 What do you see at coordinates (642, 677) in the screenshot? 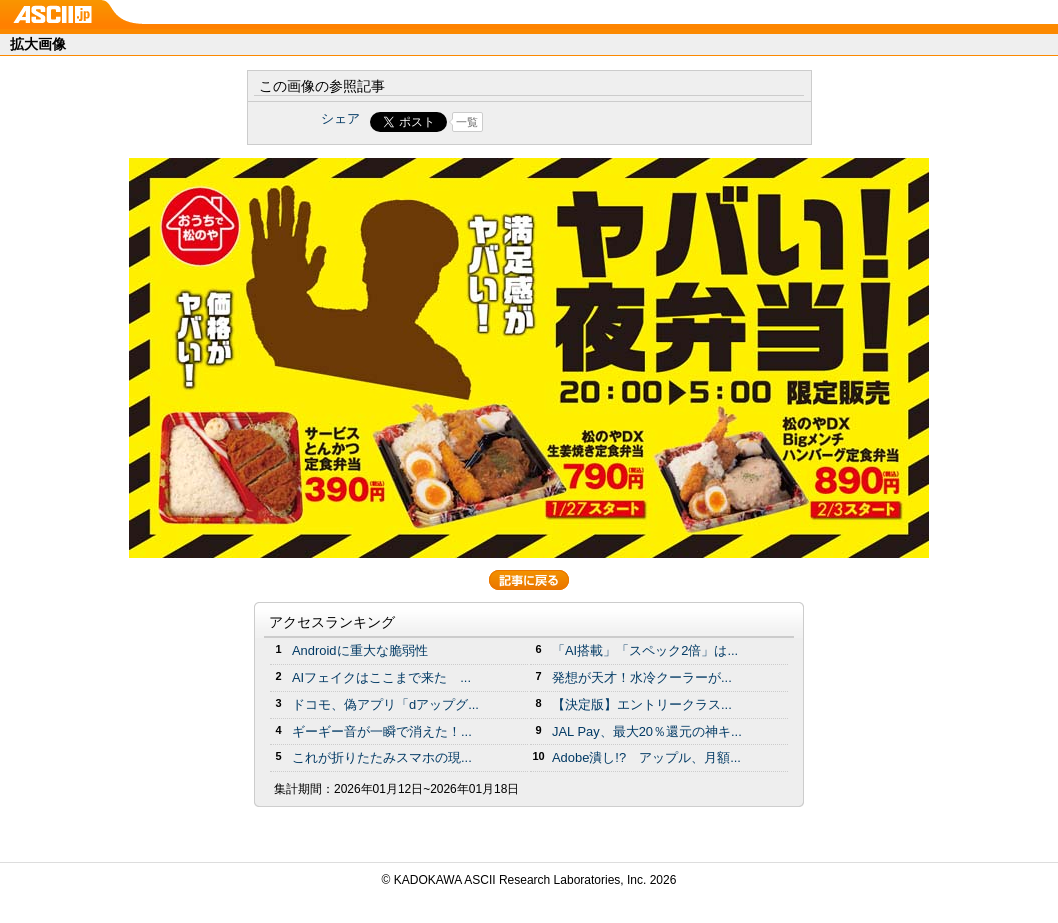
I see `発想が天才！水冷クーラーが...` at bounding box center [642, 677].